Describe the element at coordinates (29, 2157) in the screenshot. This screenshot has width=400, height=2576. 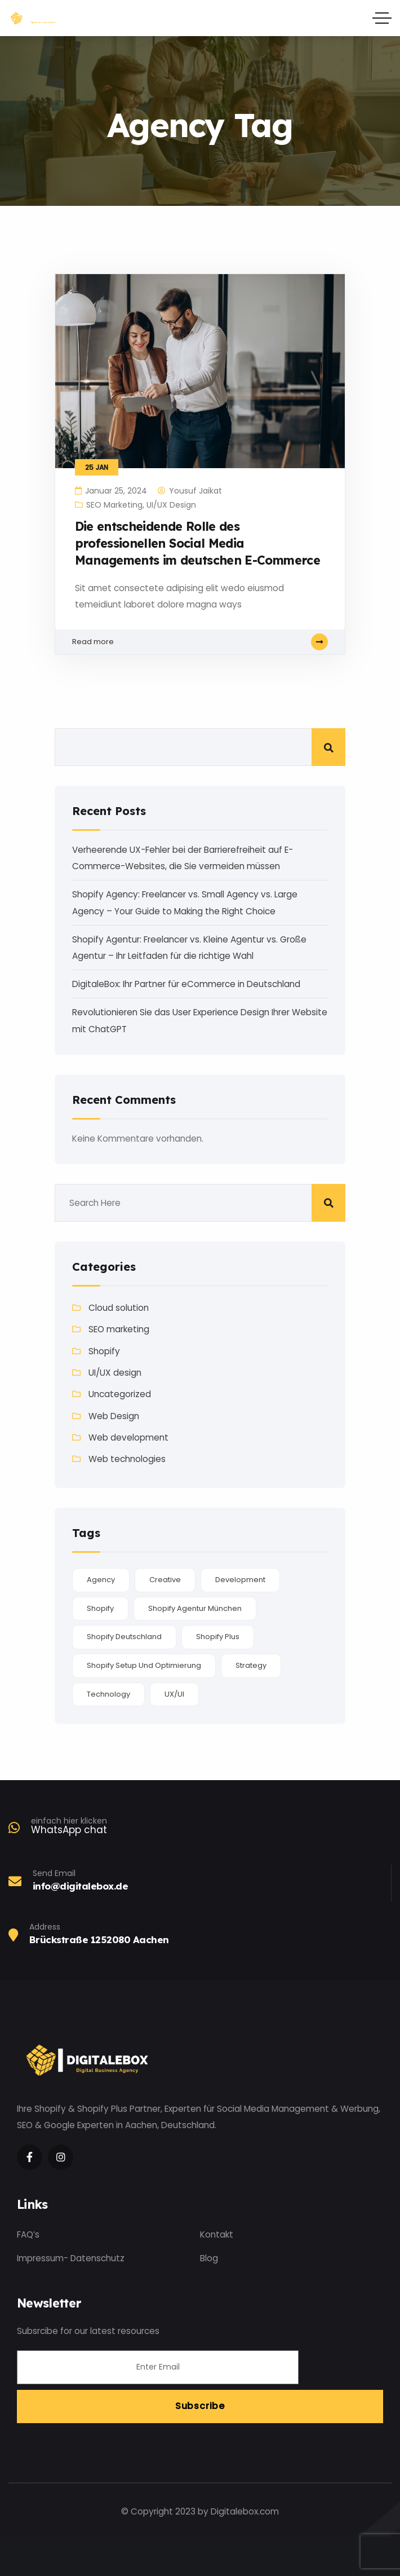
I see `[Social Link]` at that location.